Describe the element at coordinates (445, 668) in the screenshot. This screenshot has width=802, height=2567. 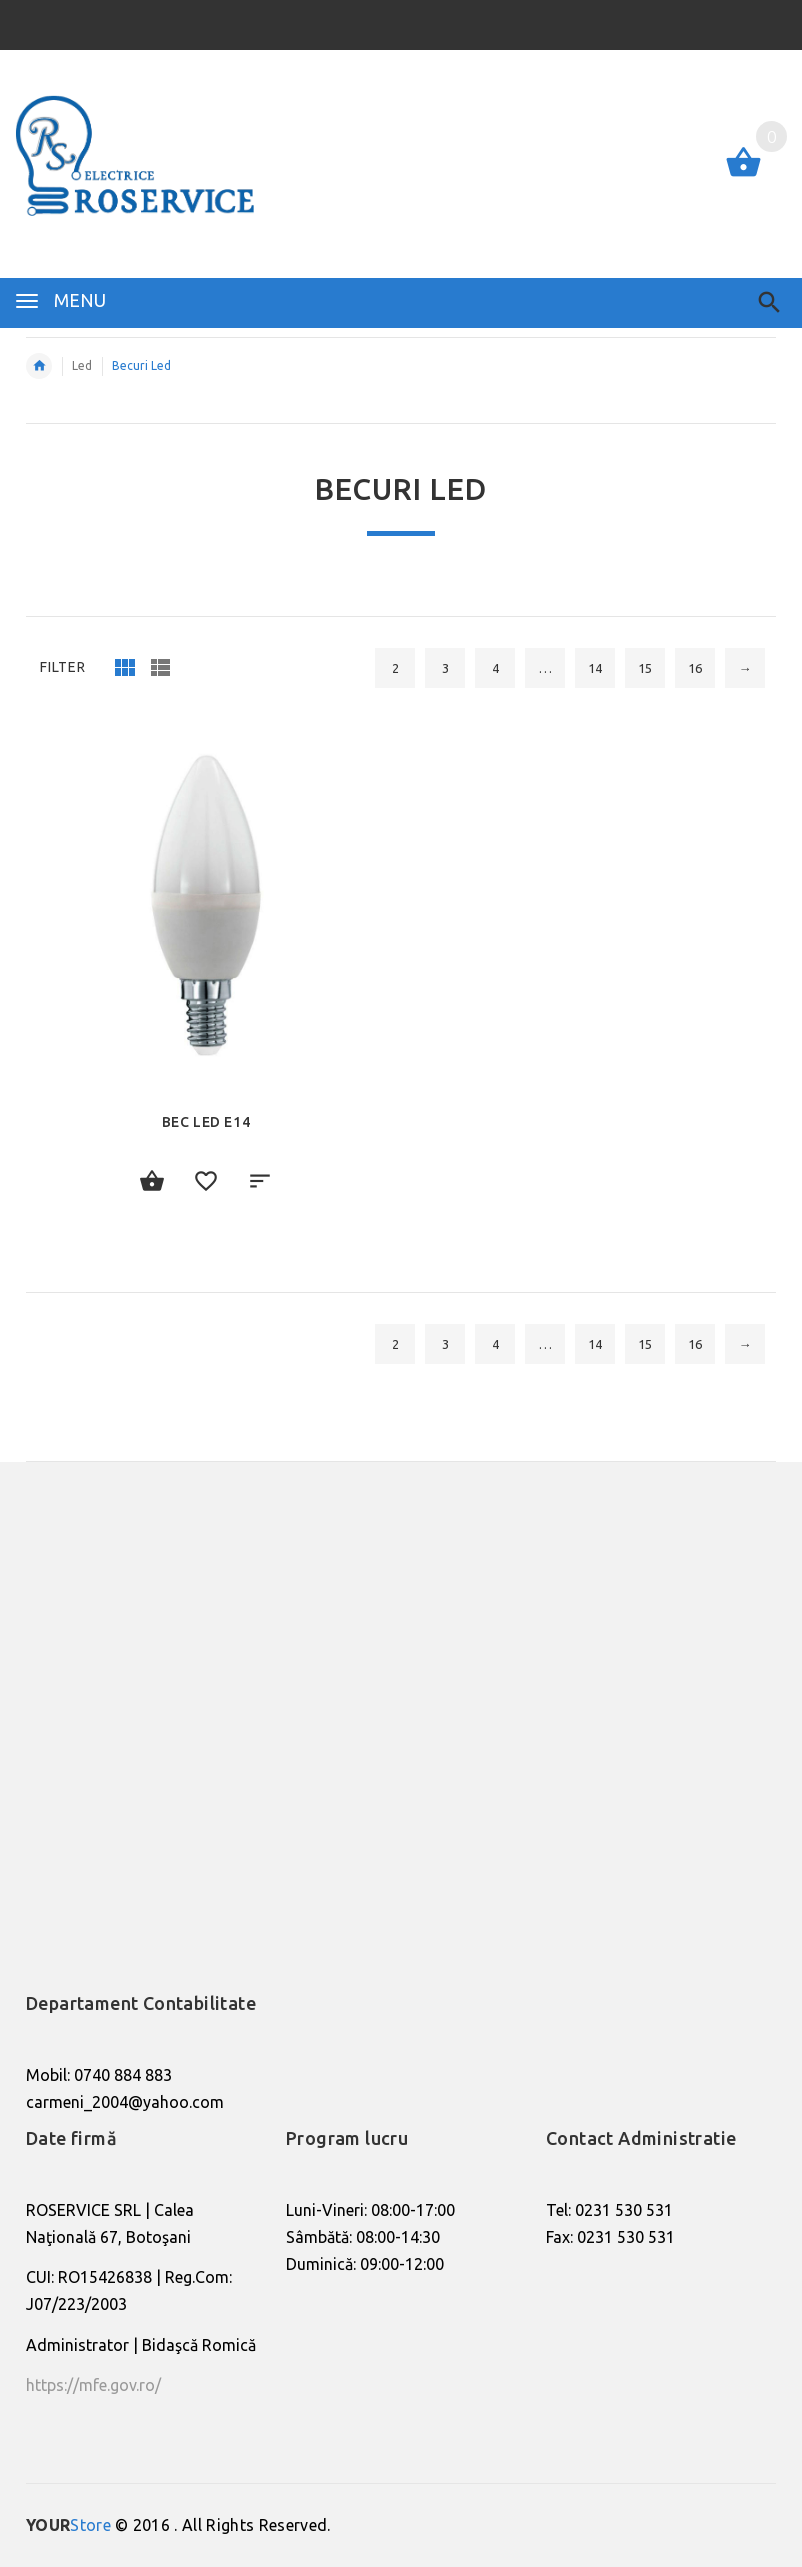
I see `3 [Pagină 3]` at that location.